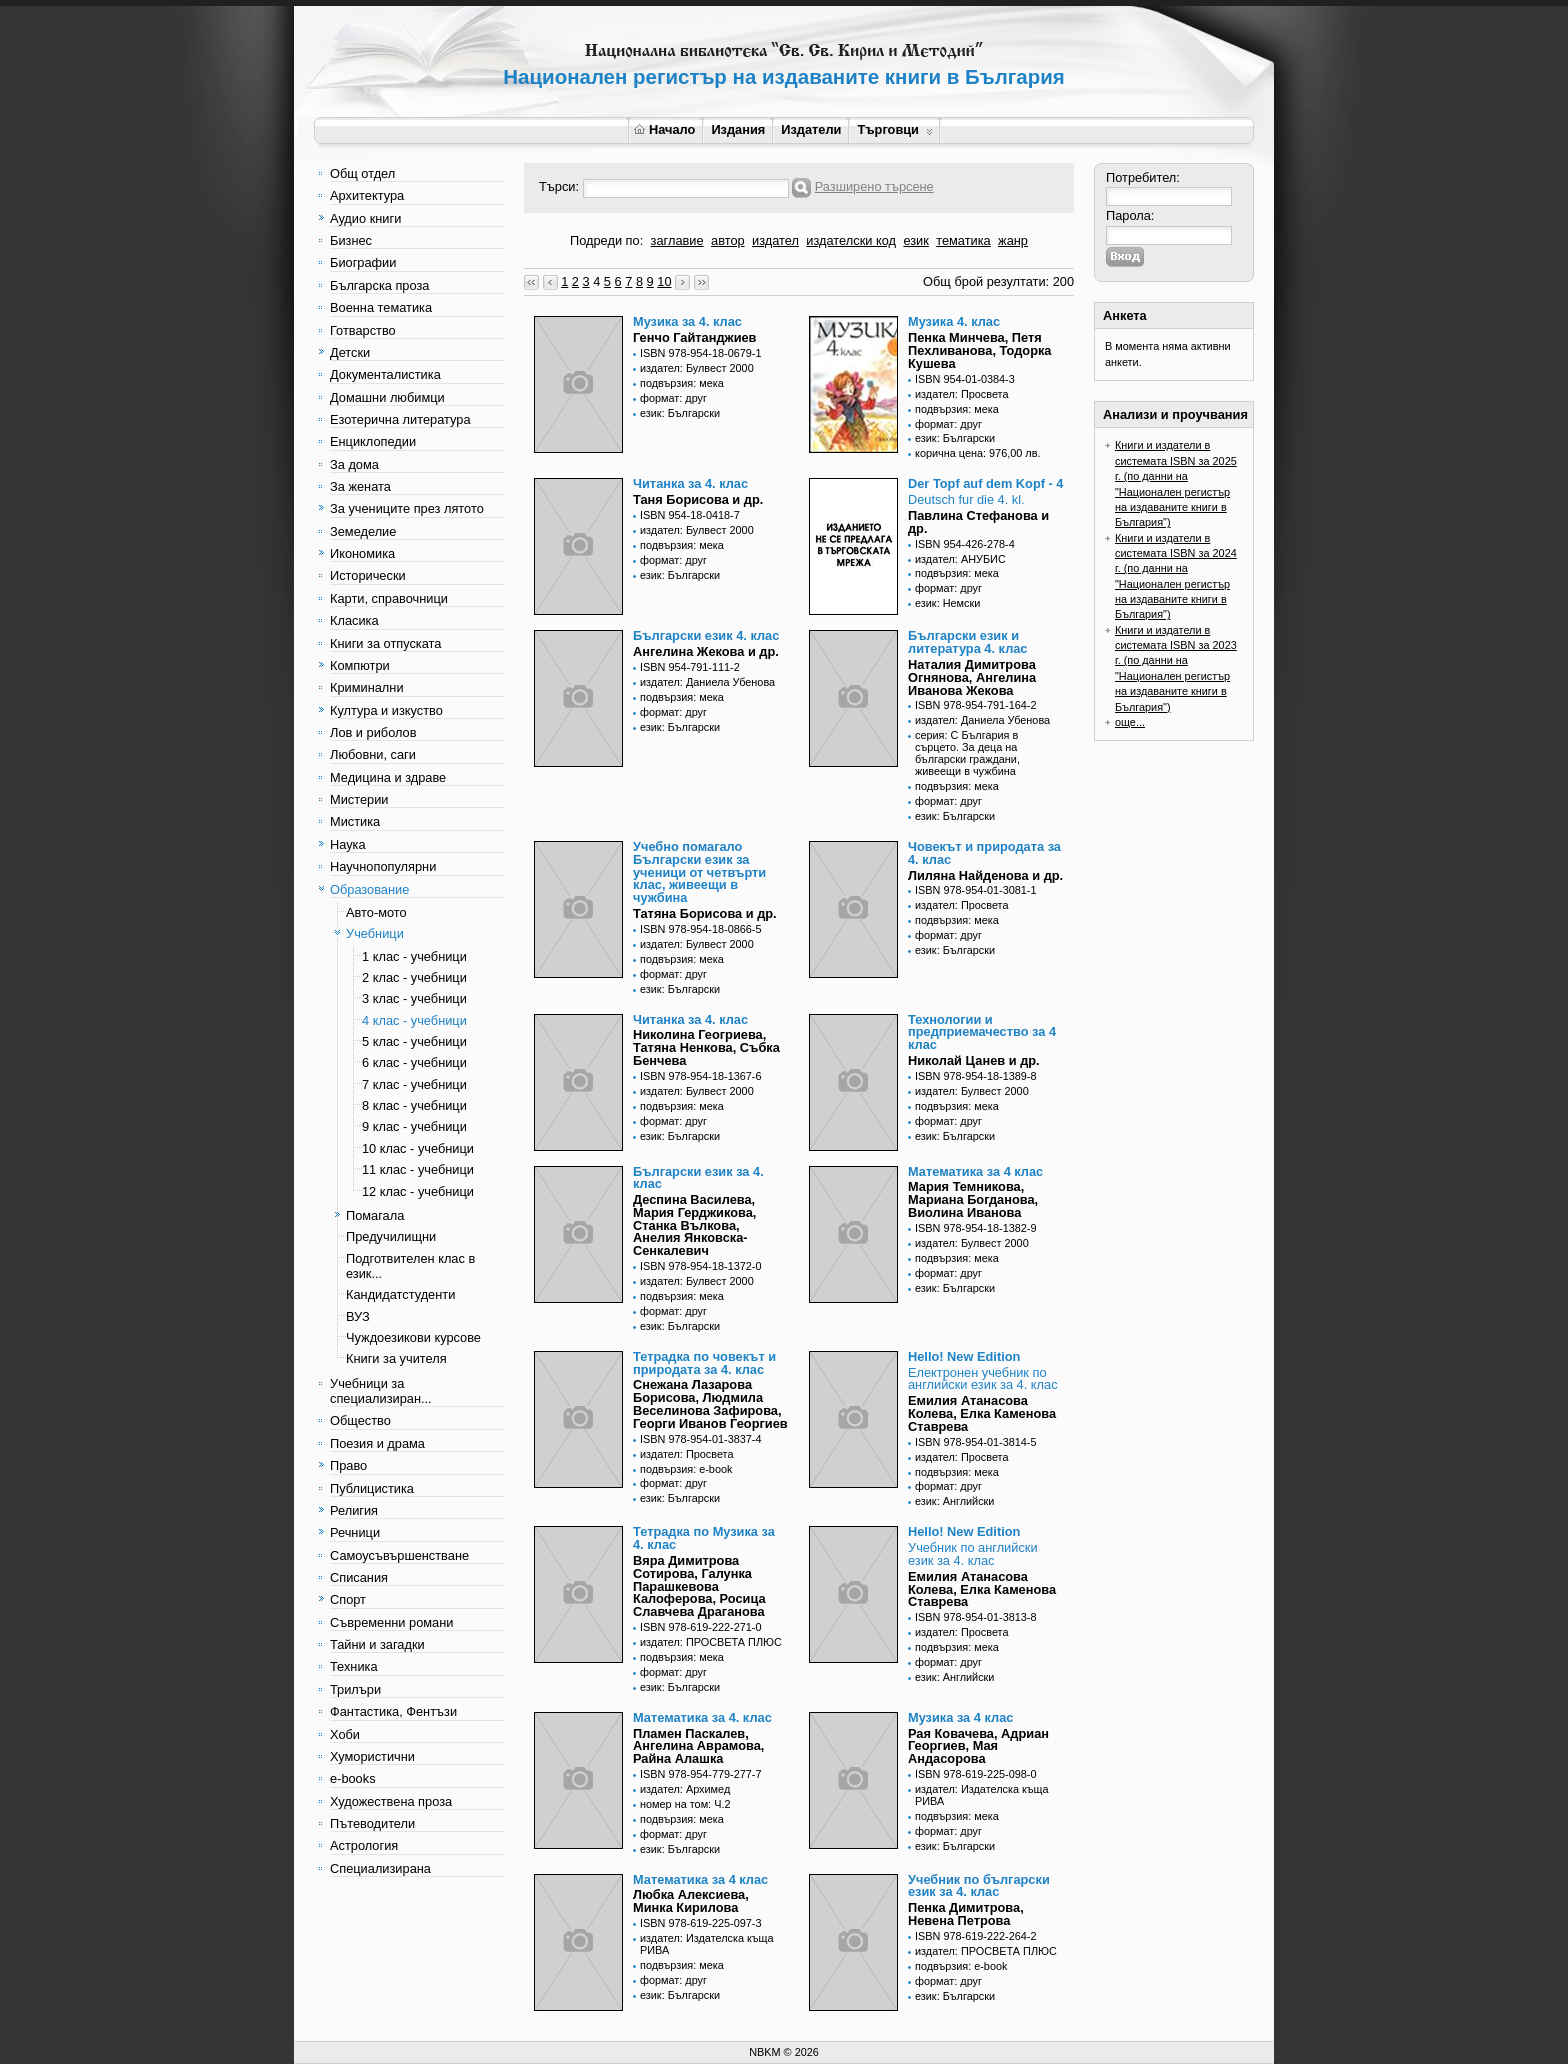  I want to click on Николай Цанев и др., so click(974, 1060).